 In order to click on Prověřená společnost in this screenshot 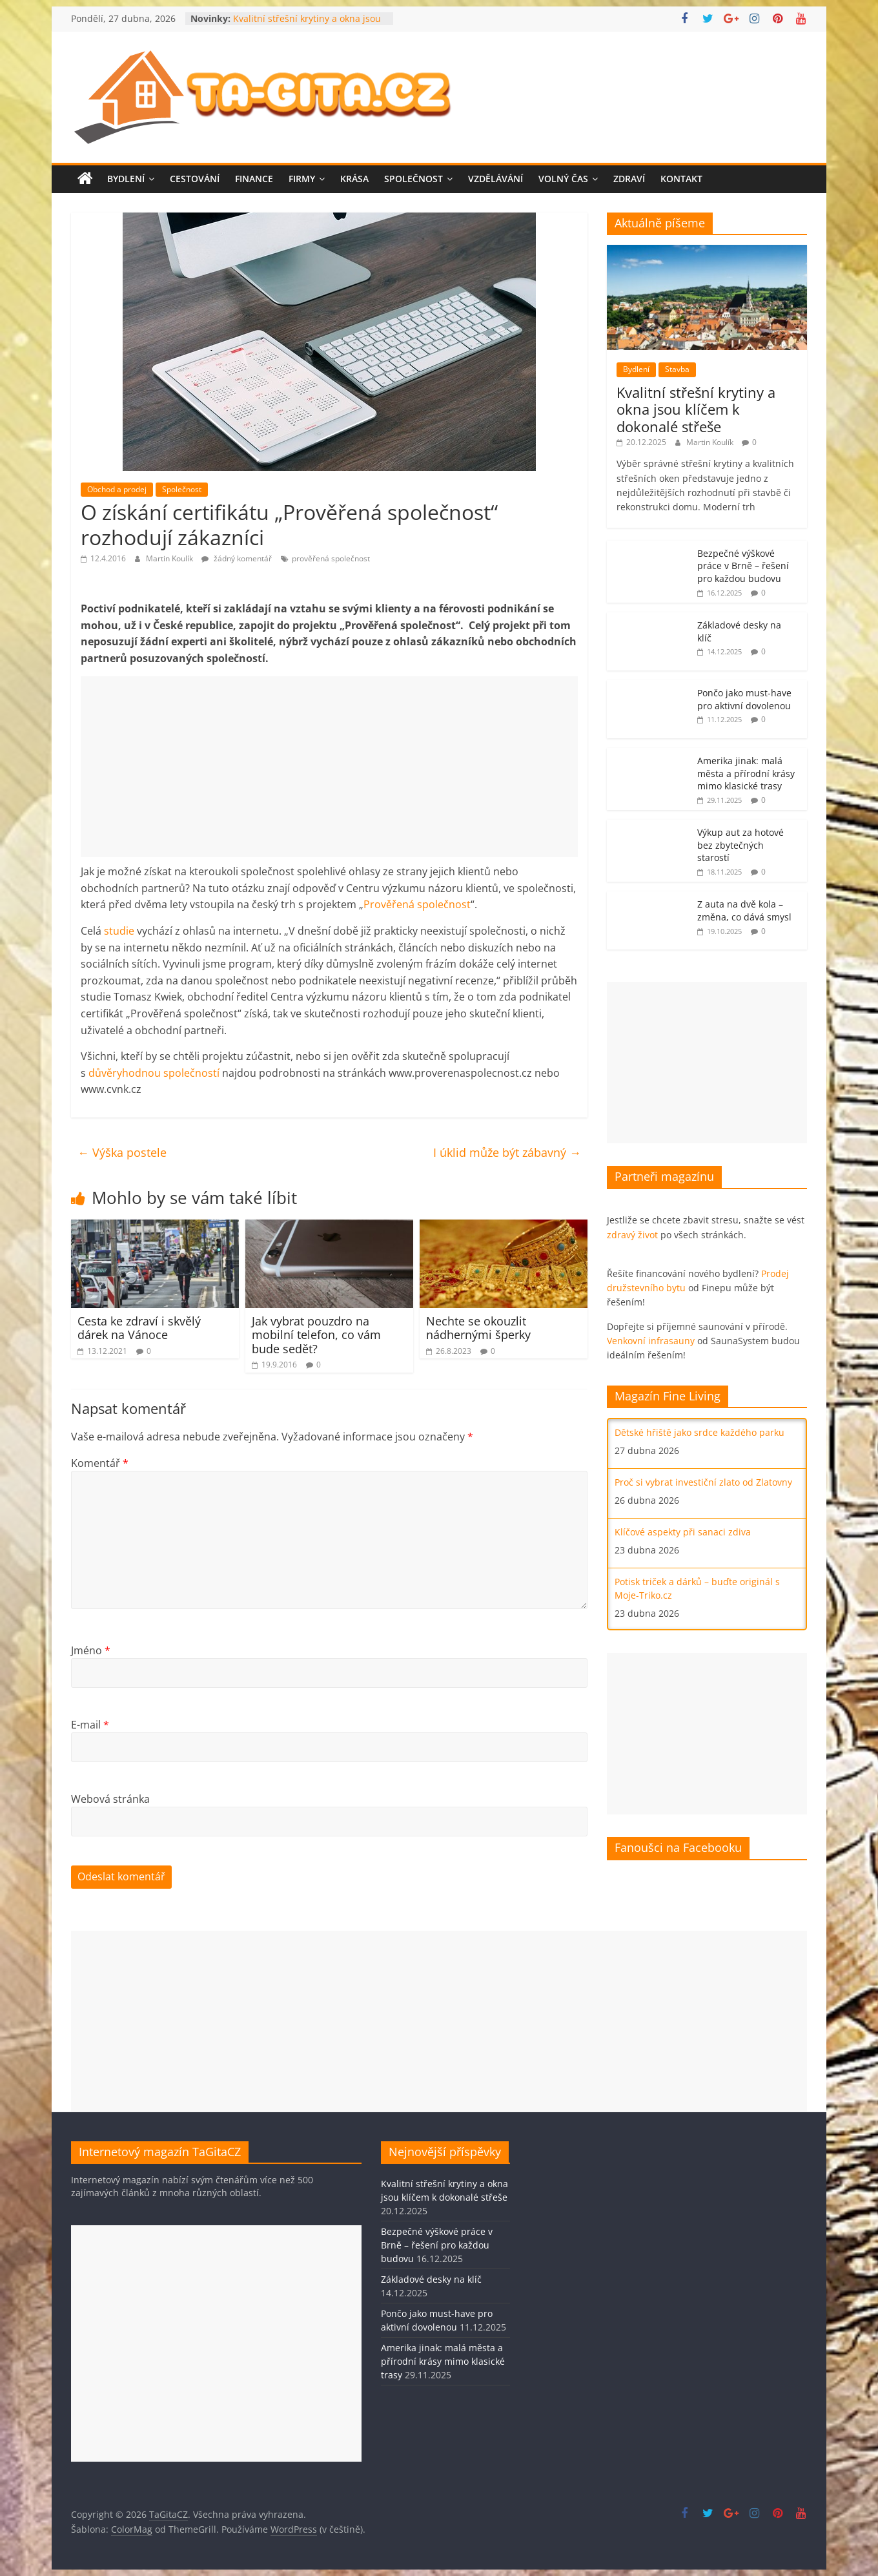, I will do `click(417, 904)`.